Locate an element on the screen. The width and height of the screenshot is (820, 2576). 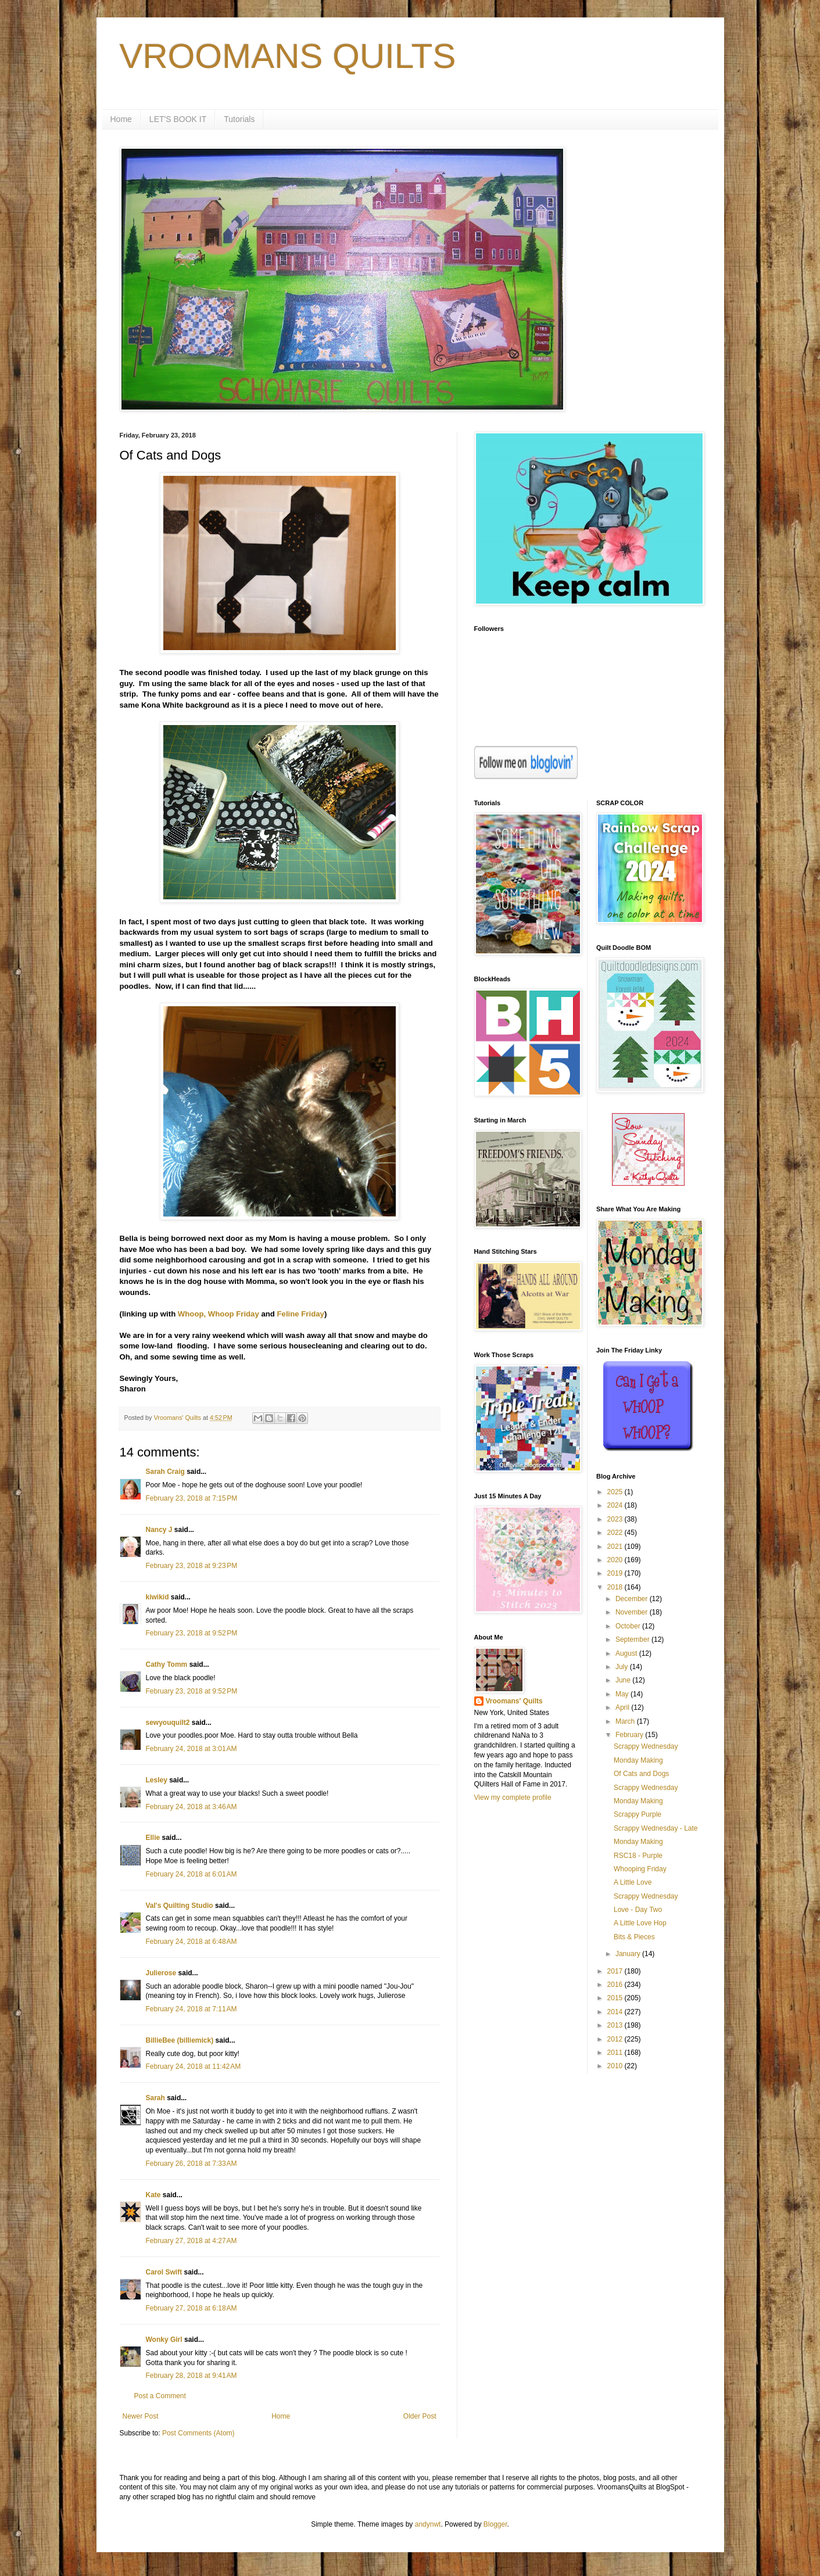
October is located at coordinates (628, 1626).